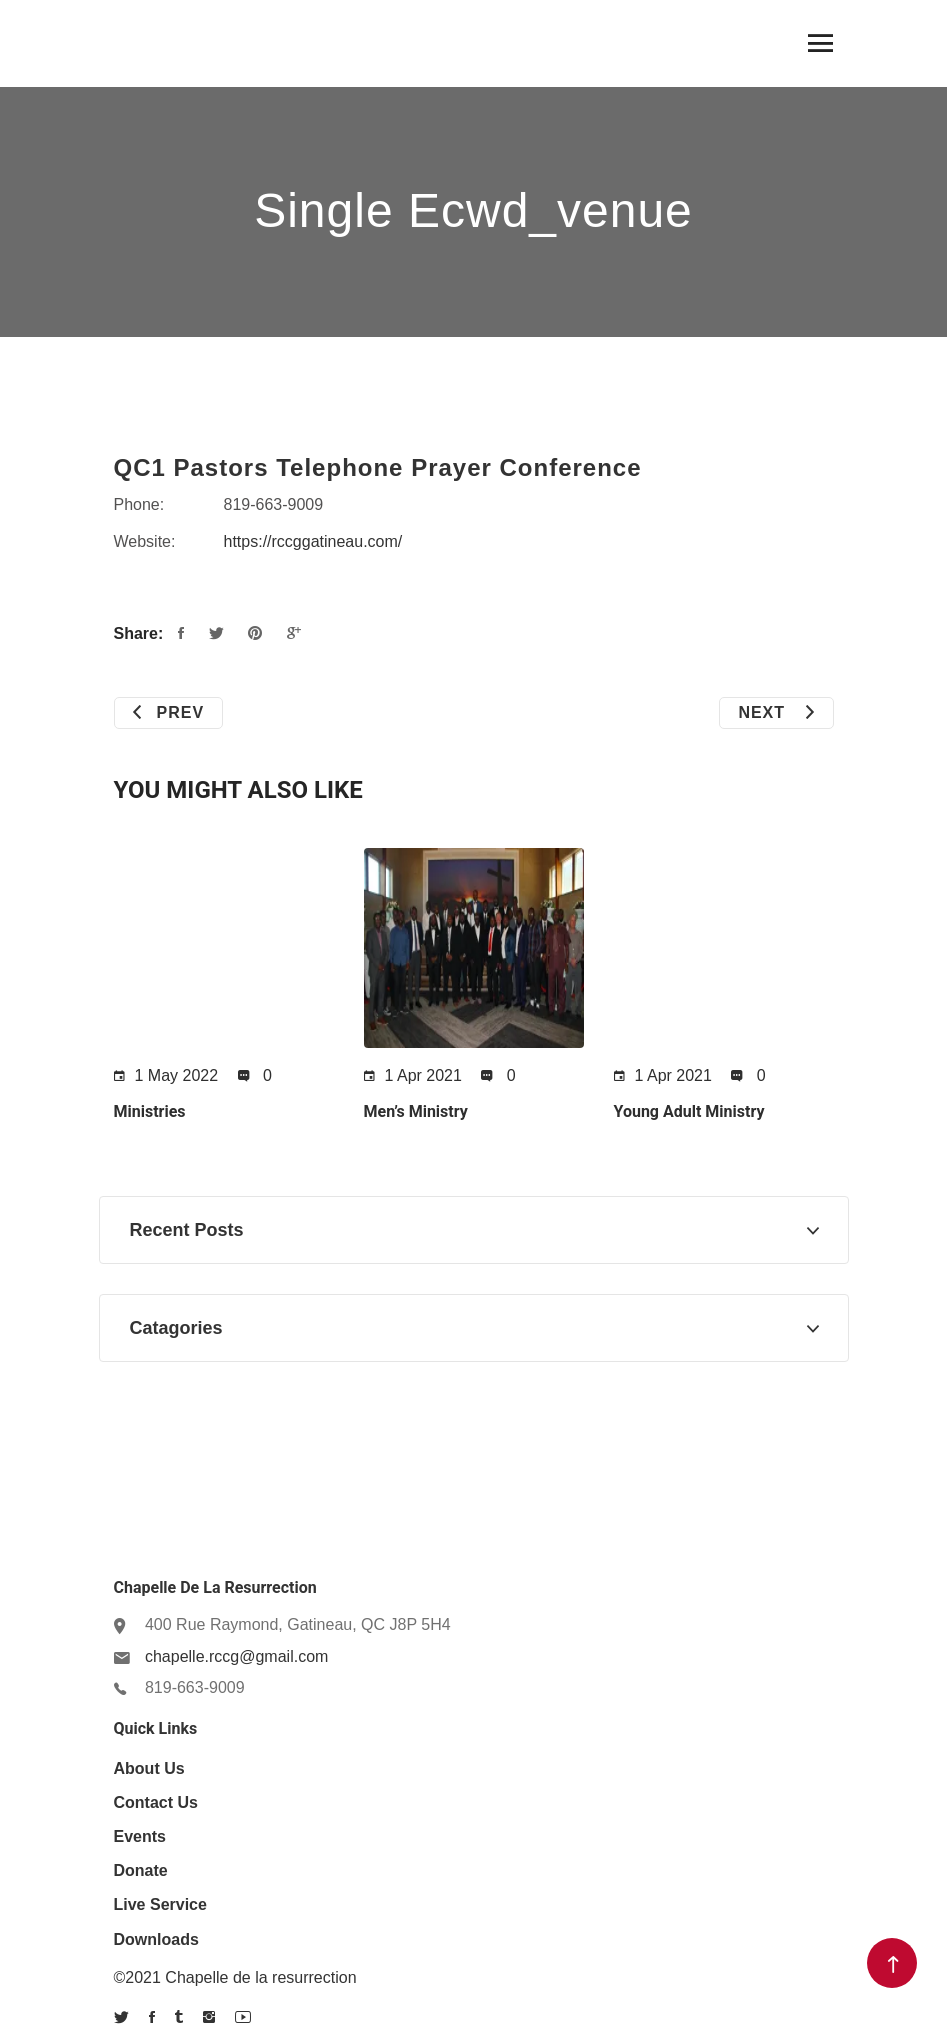 The image size is (947, 2038). Describe the element at coordinates (689, 1111) in the screenshot. I see `Young Adult Ministry` at that location.